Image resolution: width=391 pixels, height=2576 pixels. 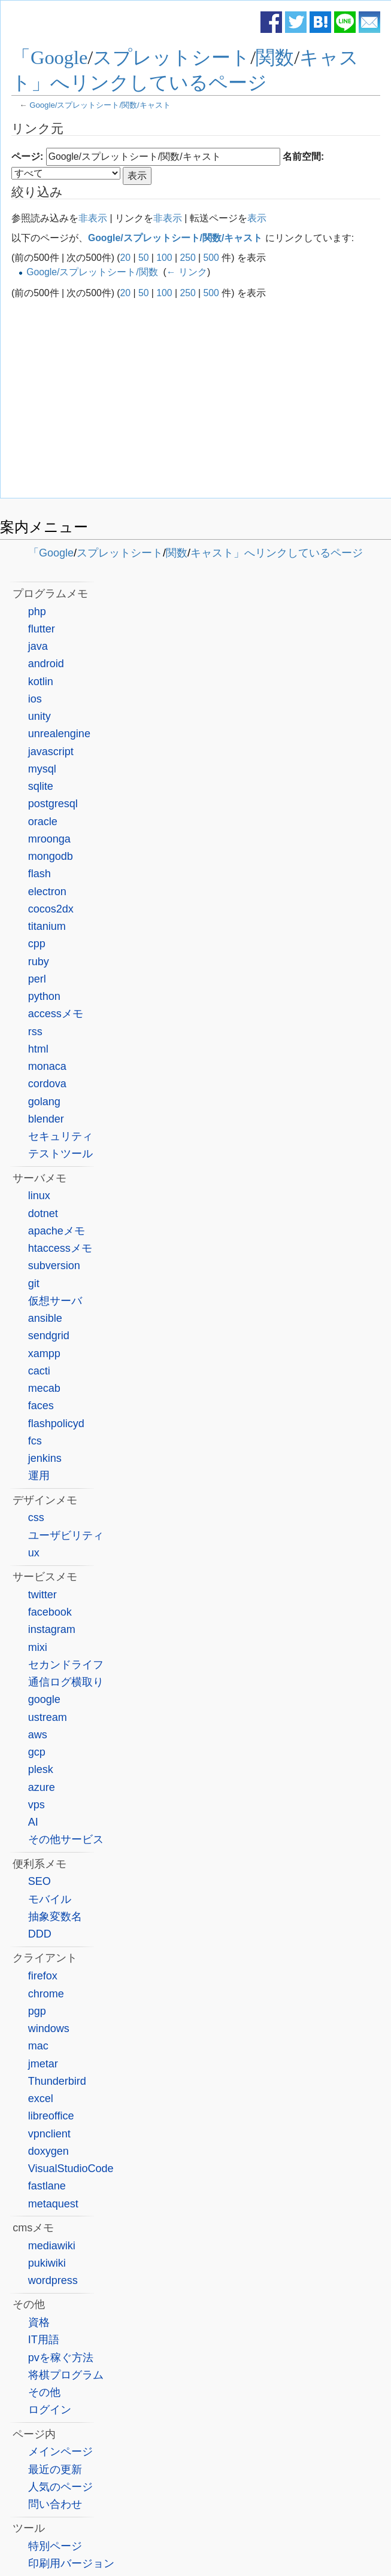 I want to click on javascript, so click(x=51, y=752).